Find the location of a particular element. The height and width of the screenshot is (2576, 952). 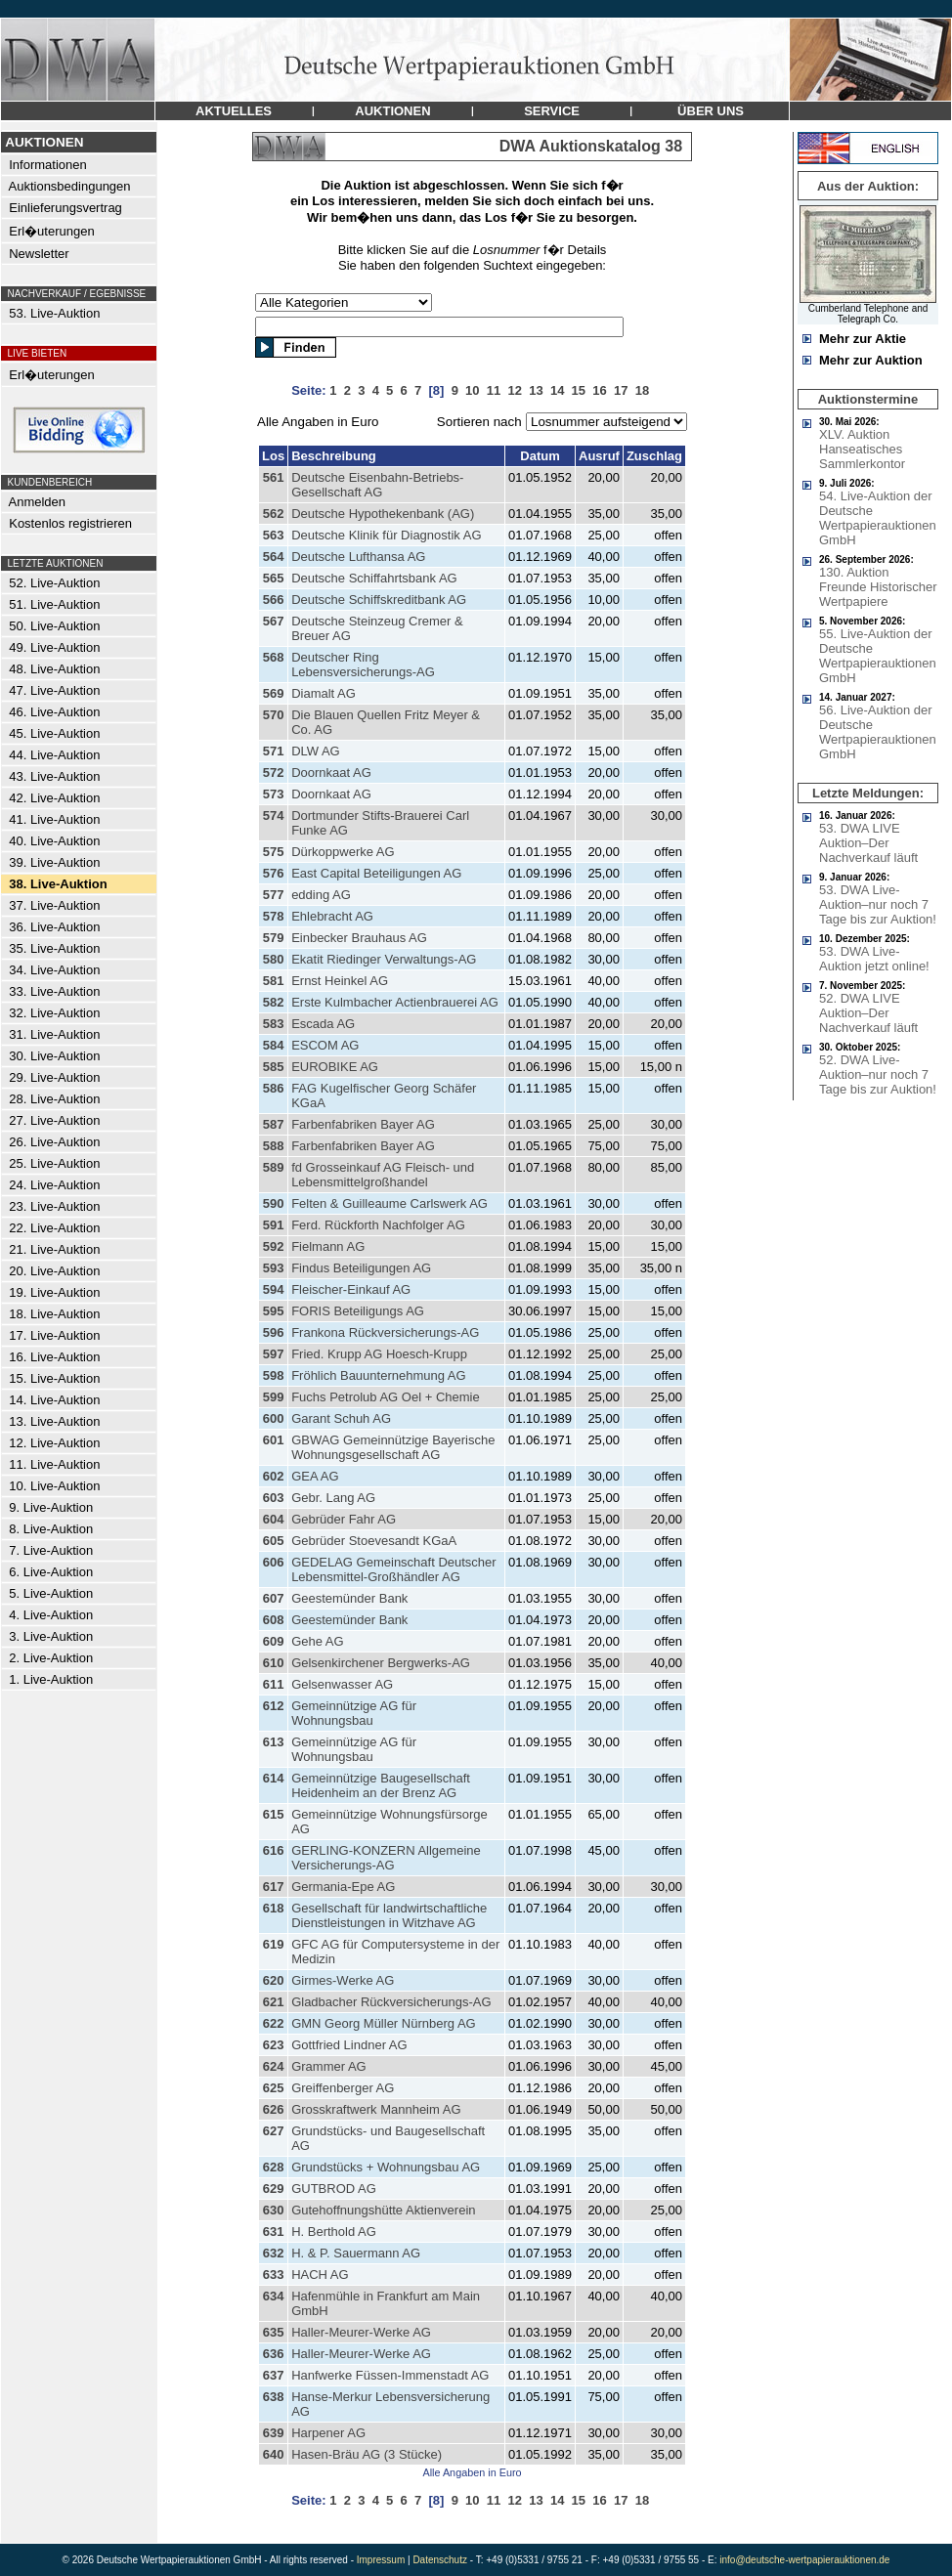

Grundstücks + Wohnungsbau AG is located at coordinates (385, 2167).